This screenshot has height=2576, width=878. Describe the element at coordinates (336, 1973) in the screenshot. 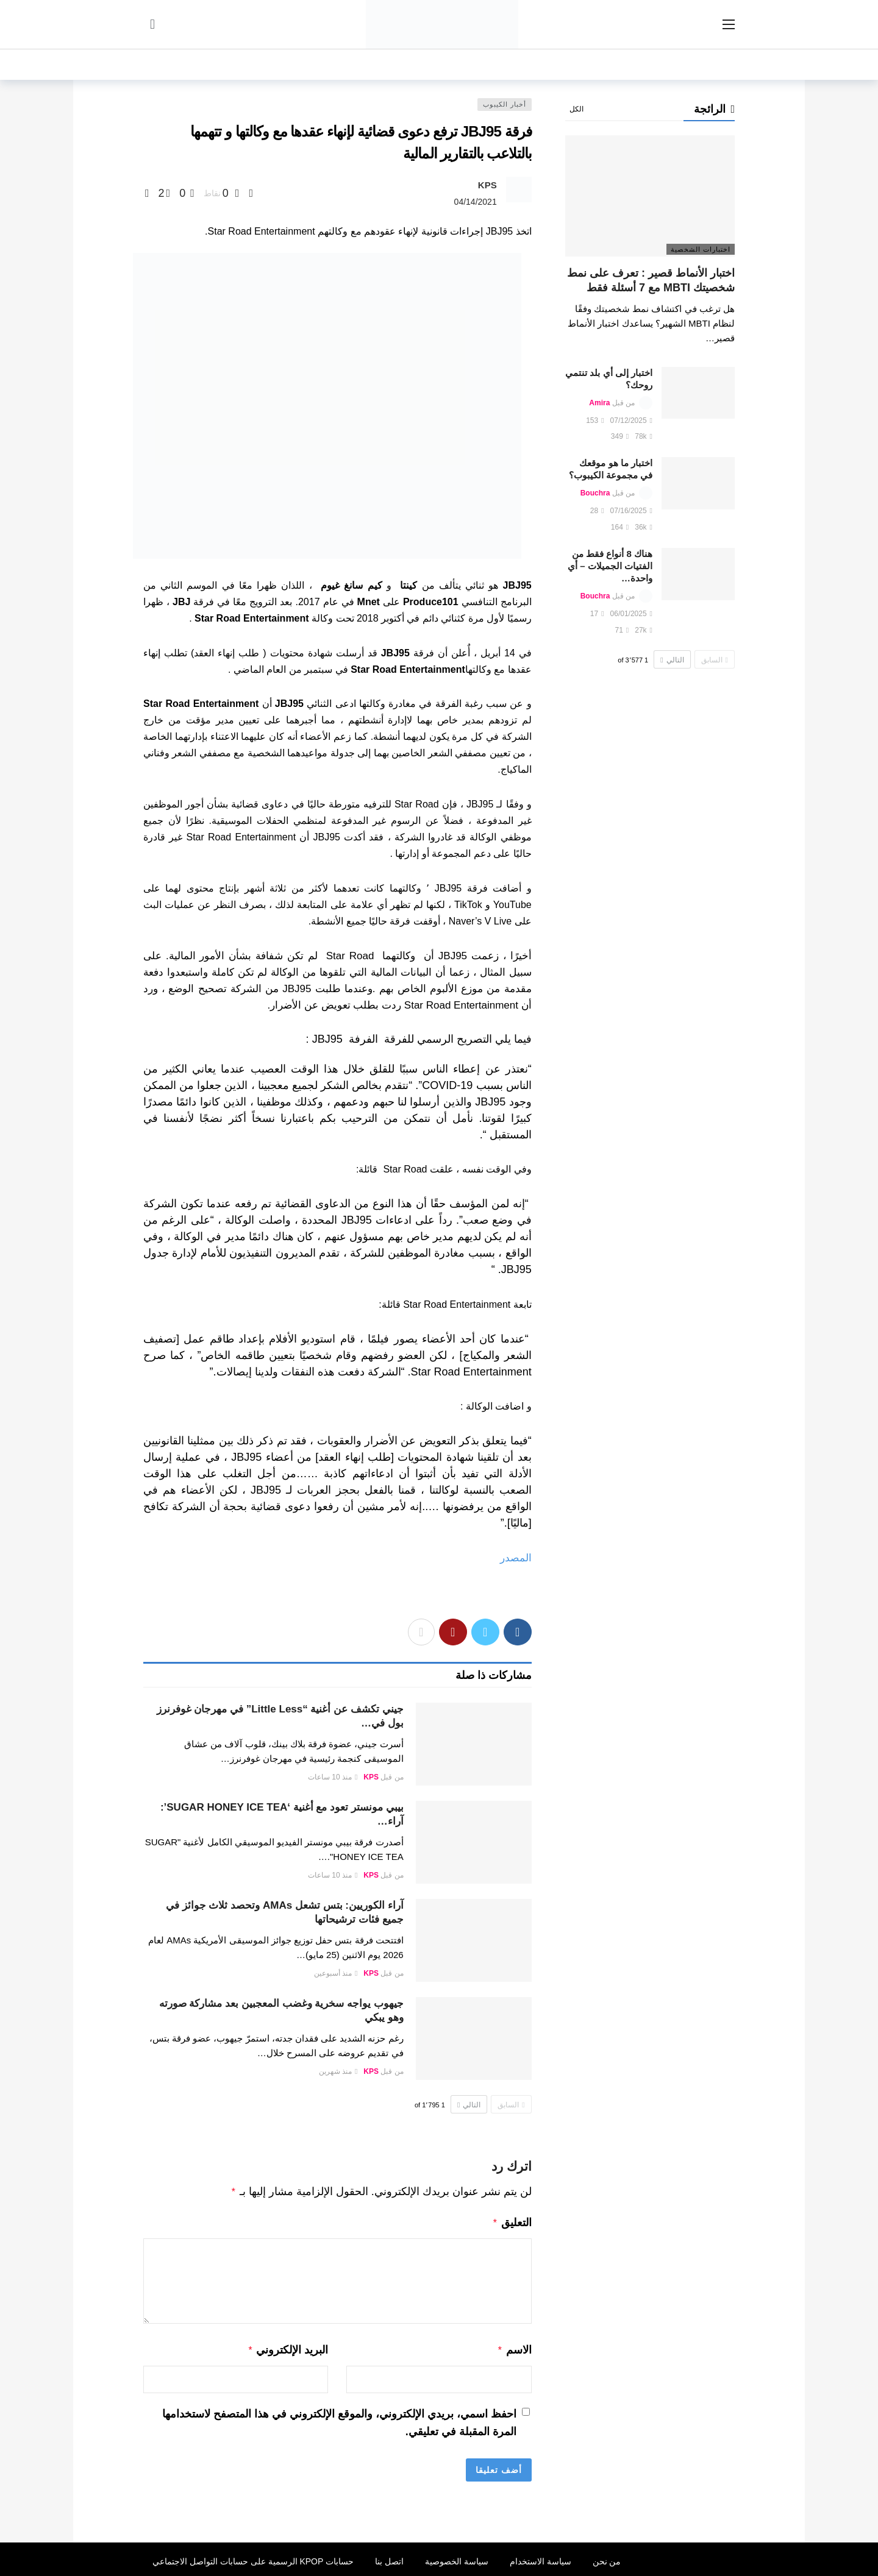

I see `منذ أسبوعين` at that location.